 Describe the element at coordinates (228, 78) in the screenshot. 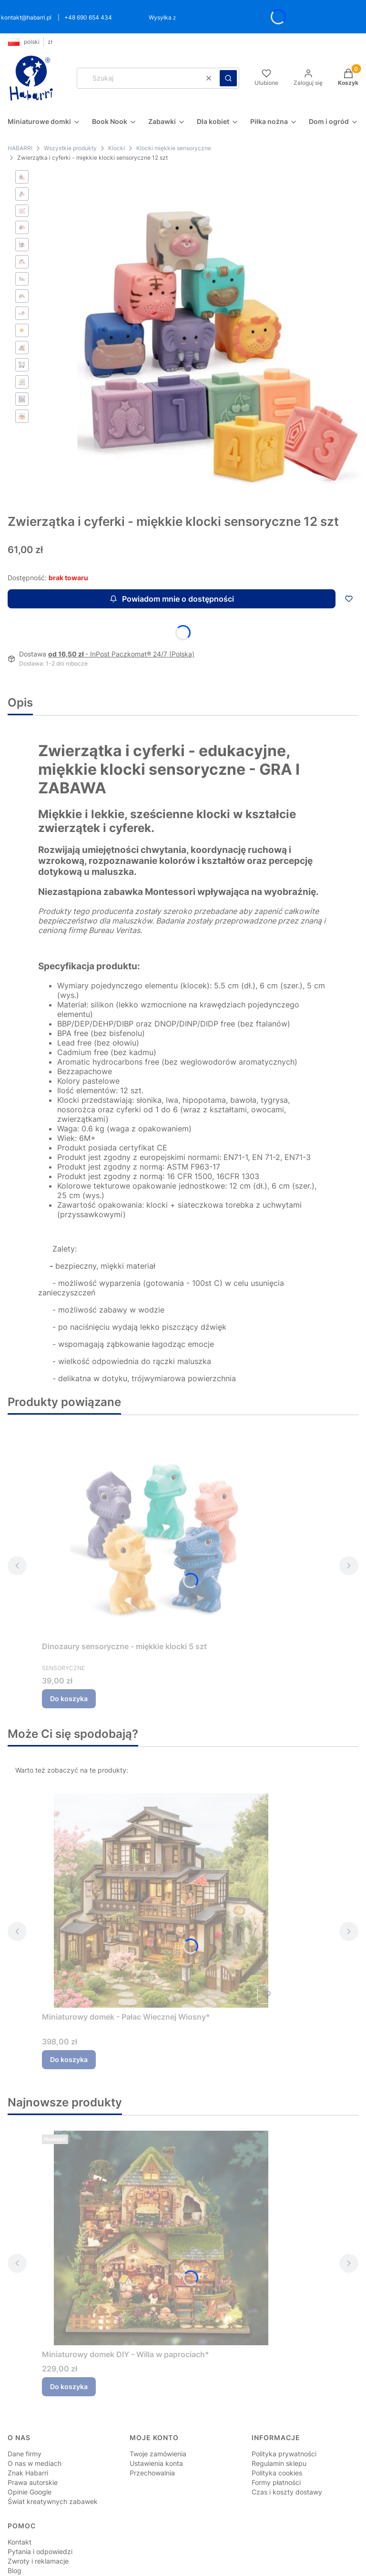

I see `[button]` at that location.